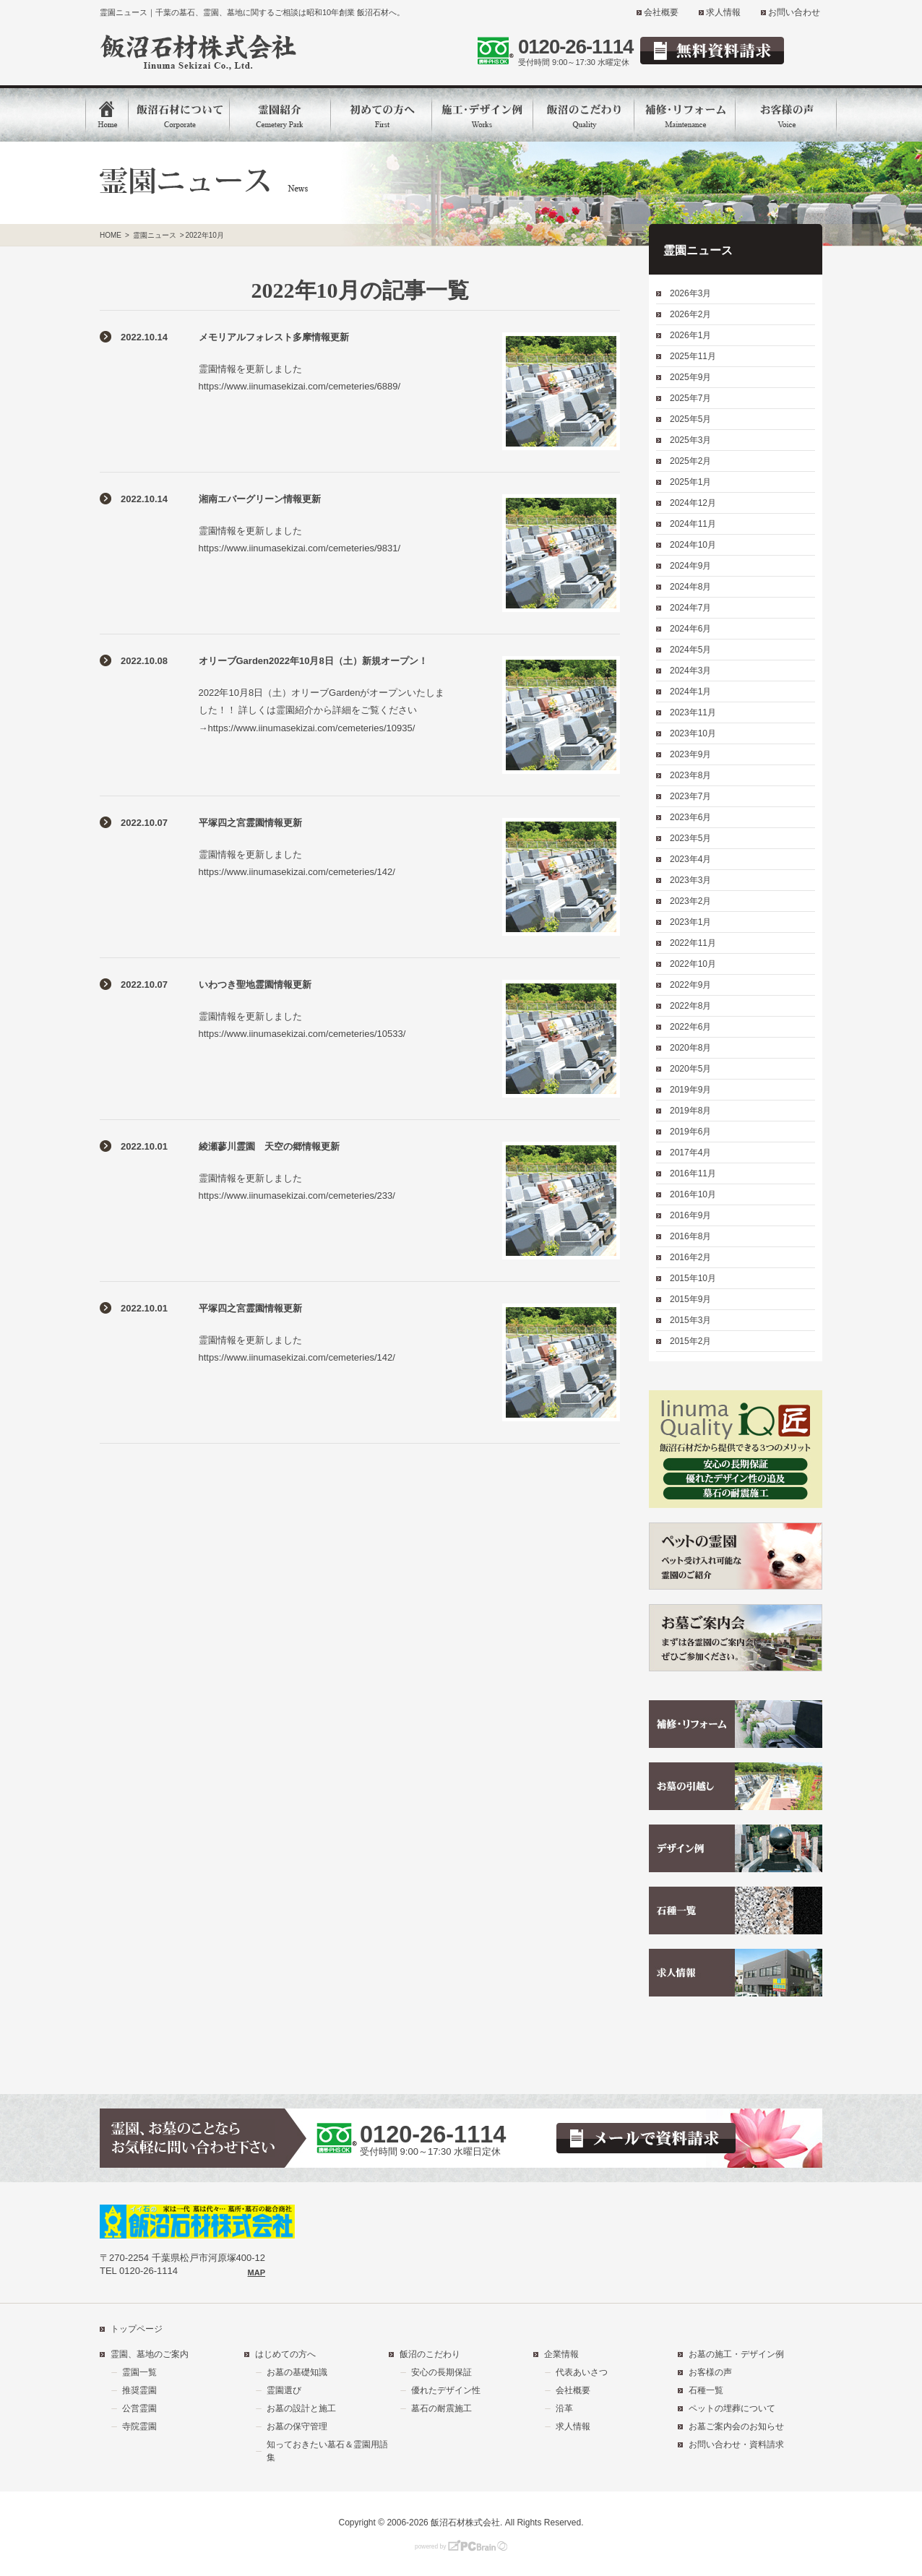 Image resolution: width=922 pixels, height=2576 pixels. Describe the element at coordinates (269, 1146) in the screenshot. I see `綾瀬蓼川霊園 天空の郷情報更新` at that location.